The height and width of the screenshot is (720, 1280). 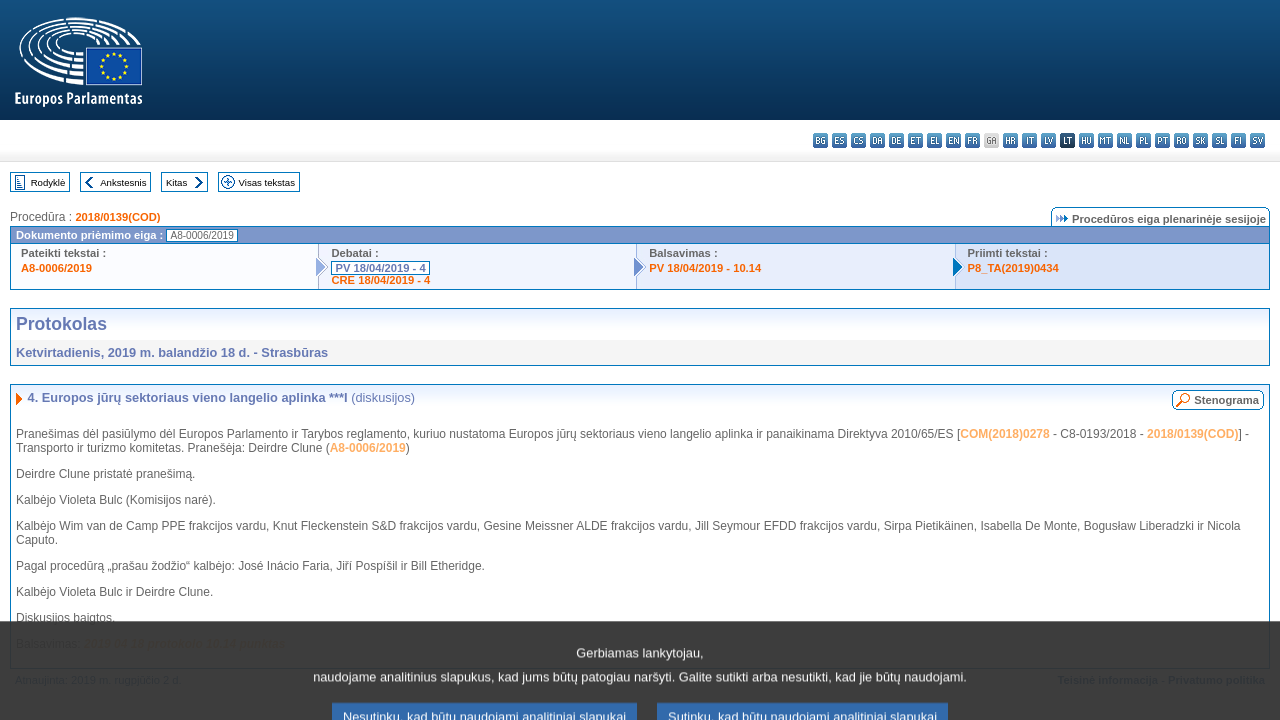 I want to click on bg - български, so click(x=820, y=140).